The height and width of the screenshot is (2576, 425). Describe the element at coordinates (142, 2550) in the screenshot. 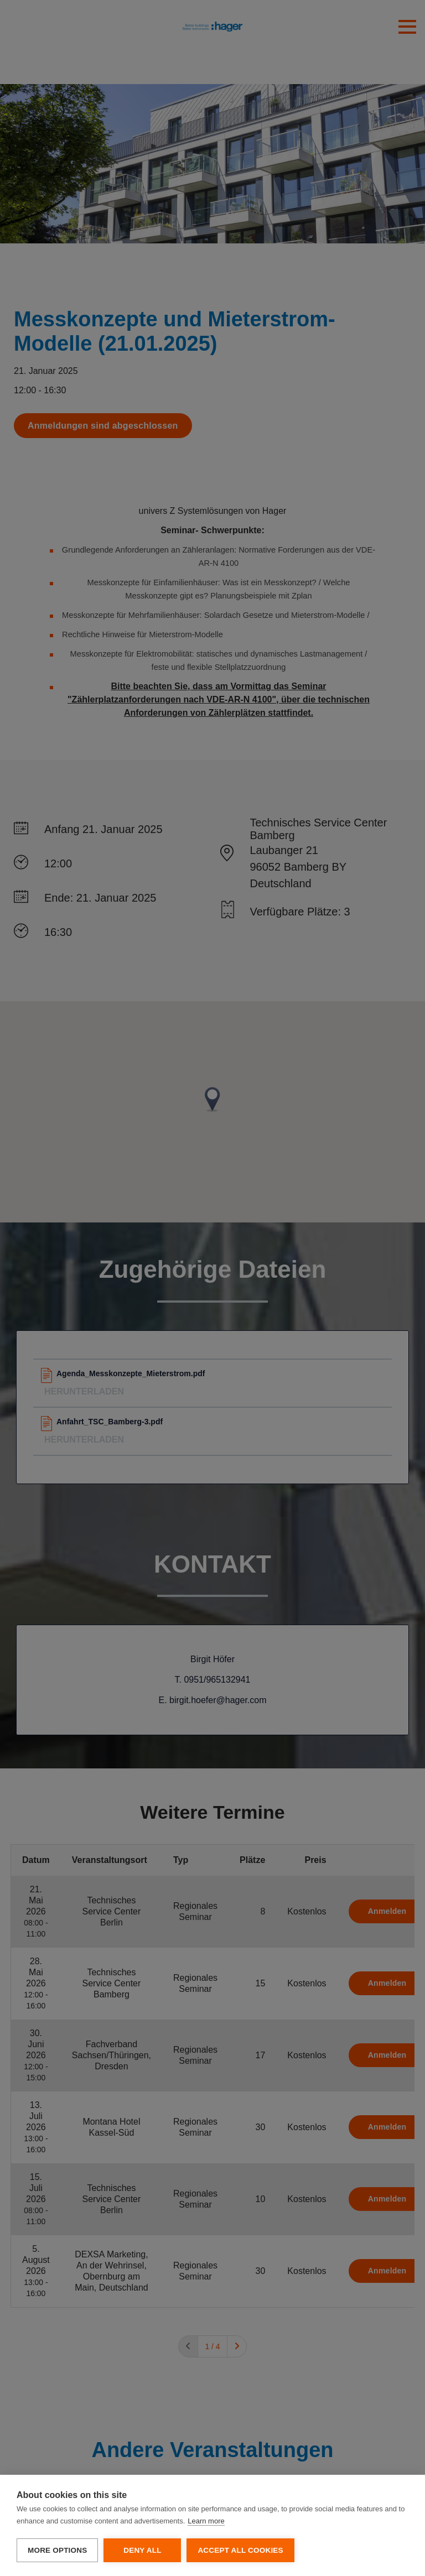

I see `Deny all` at that location.